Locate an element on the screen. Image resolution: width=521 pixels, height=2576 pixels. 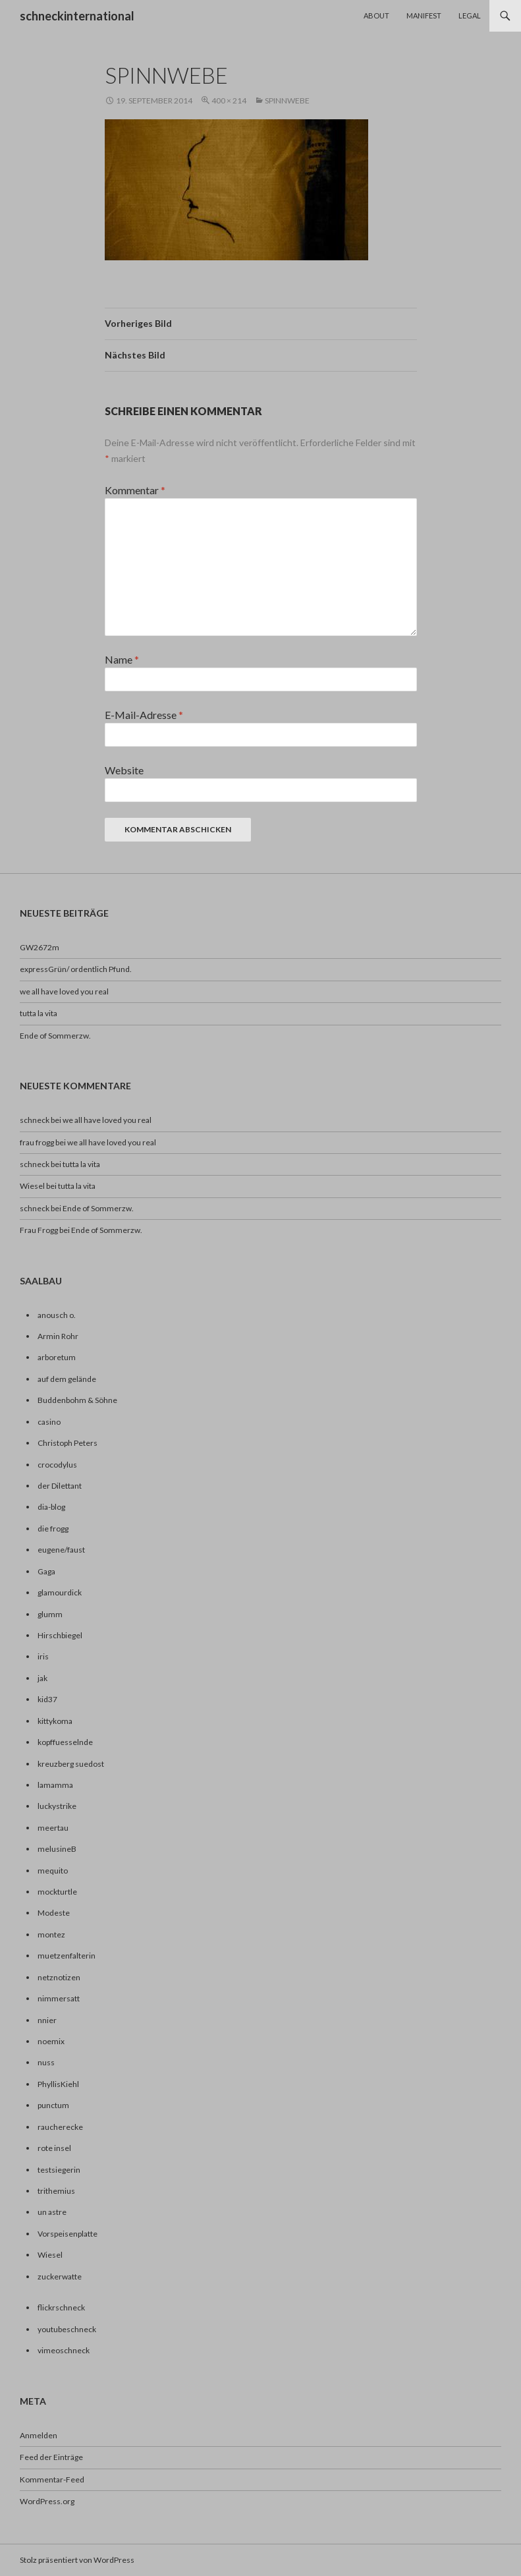
un astre is located at coordinates (52, 2212).